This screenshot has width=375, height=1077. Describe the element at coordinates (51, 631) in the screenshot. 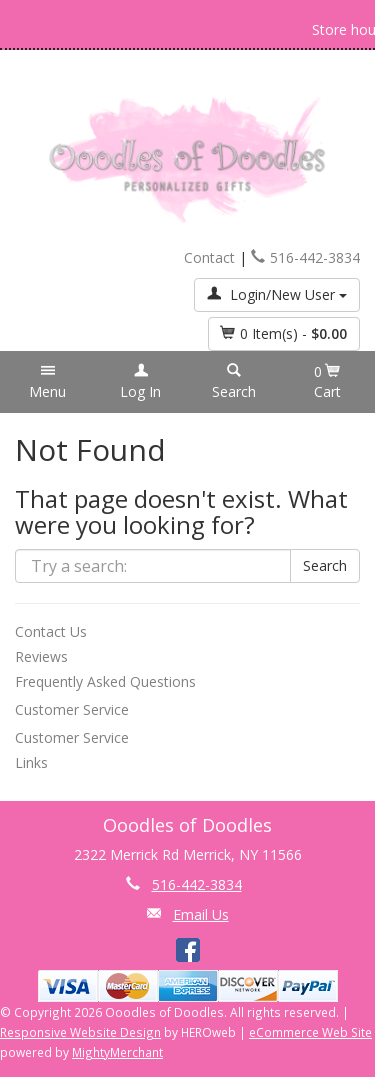

I see `Contact Us` at that location.